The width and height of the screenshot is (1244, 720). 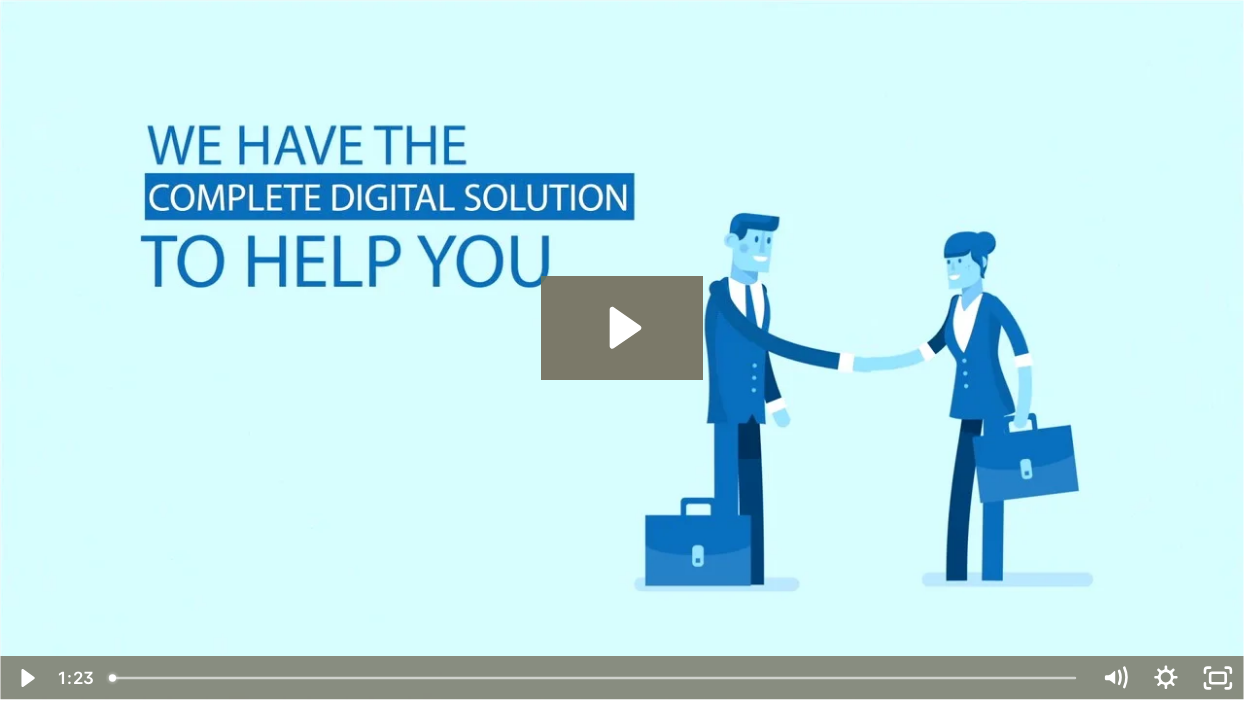 I want to click on [Play Video], so click(x=26, y=678).